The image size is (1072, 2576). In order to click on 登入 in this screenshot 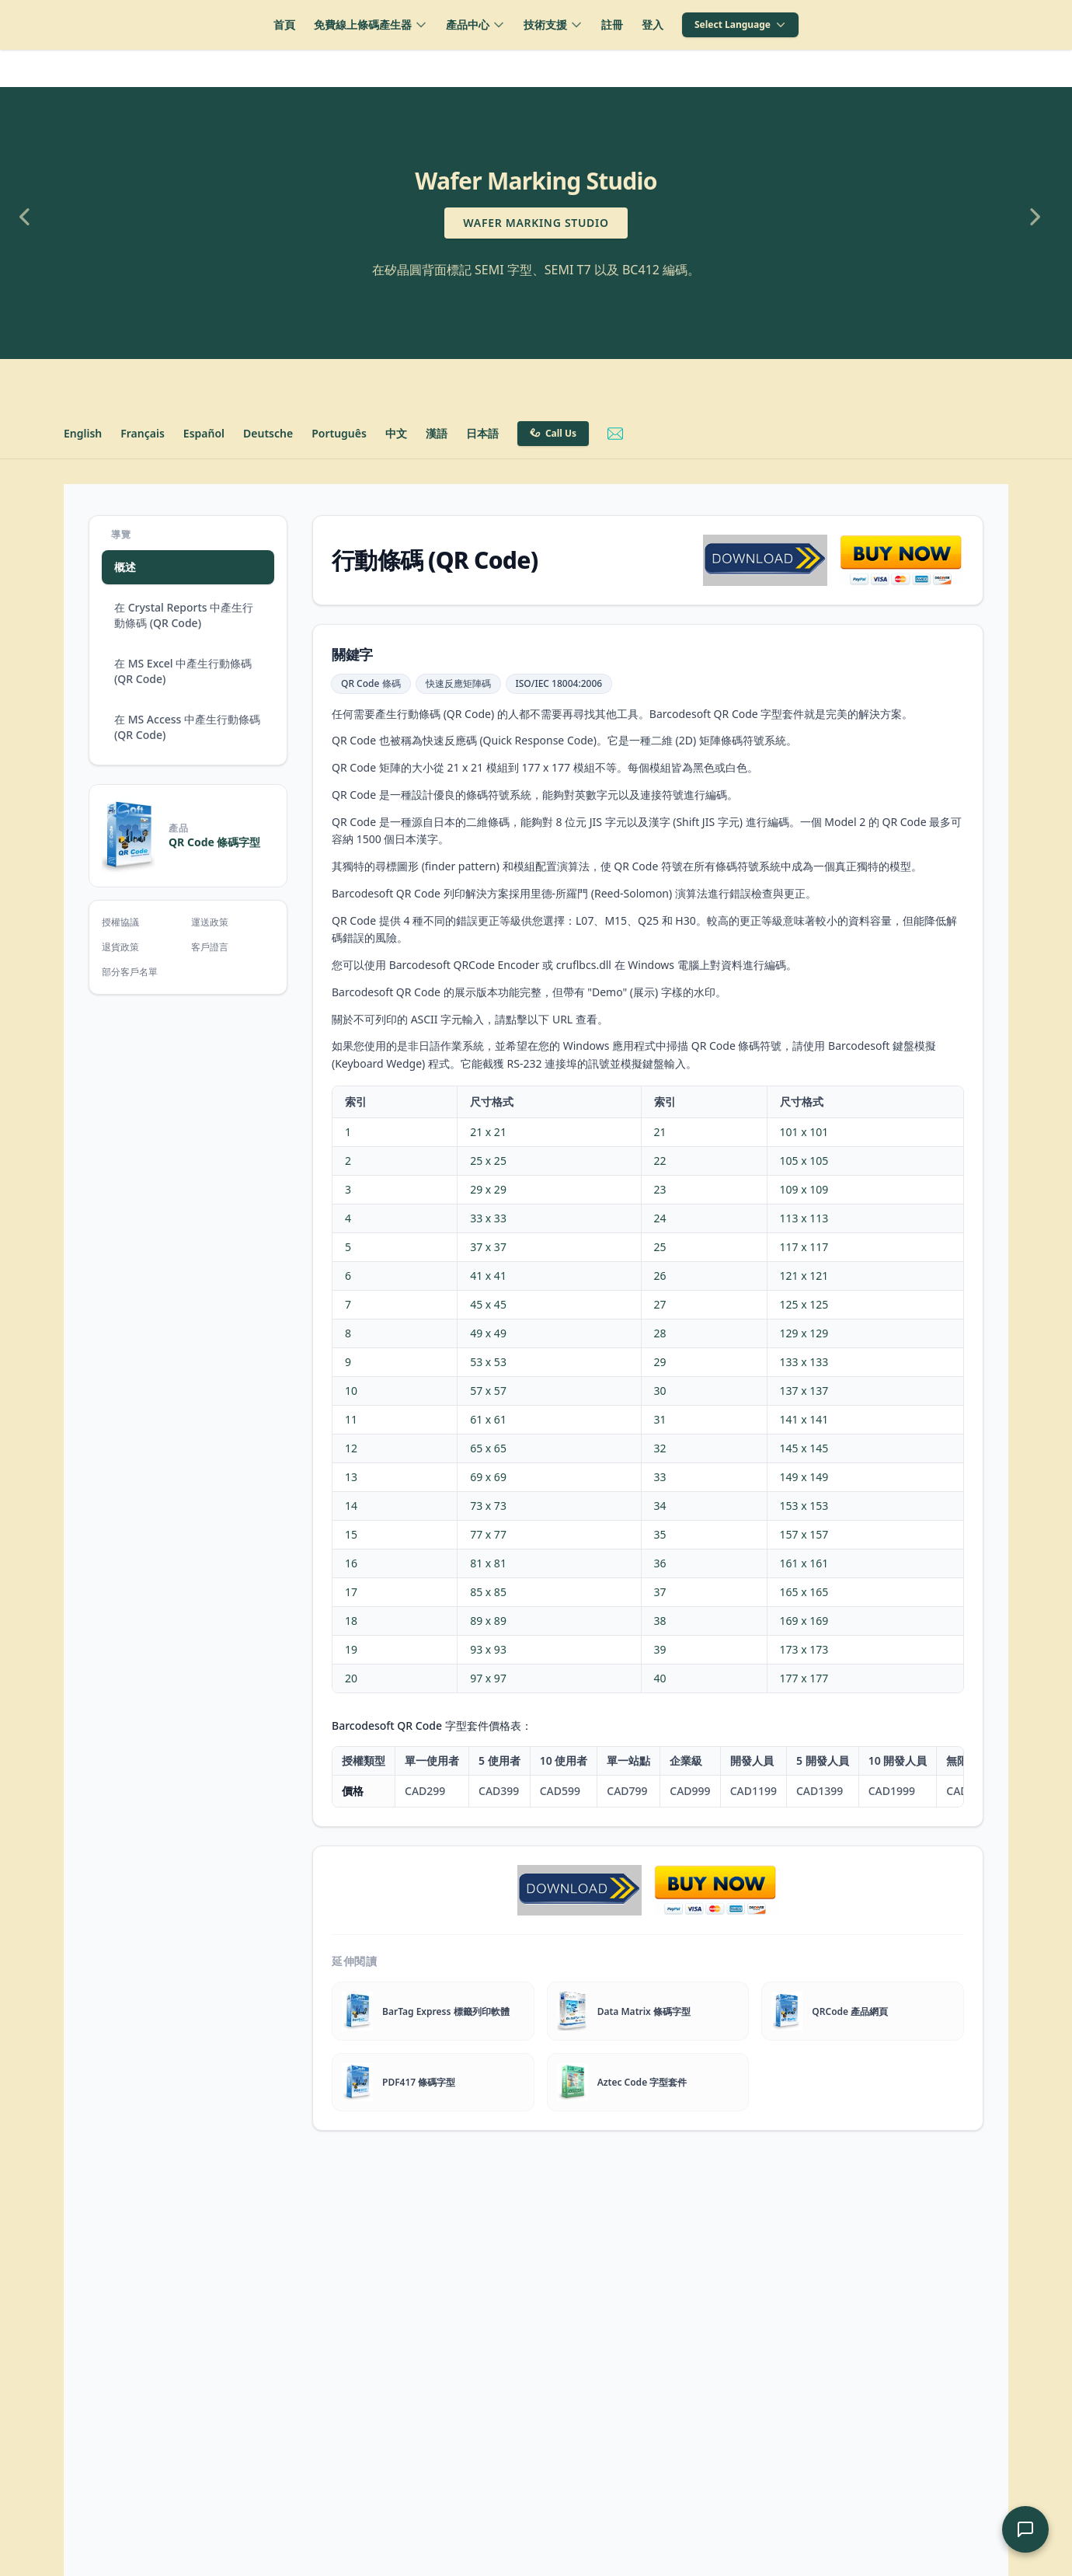, I will do `click(652, 24)`.